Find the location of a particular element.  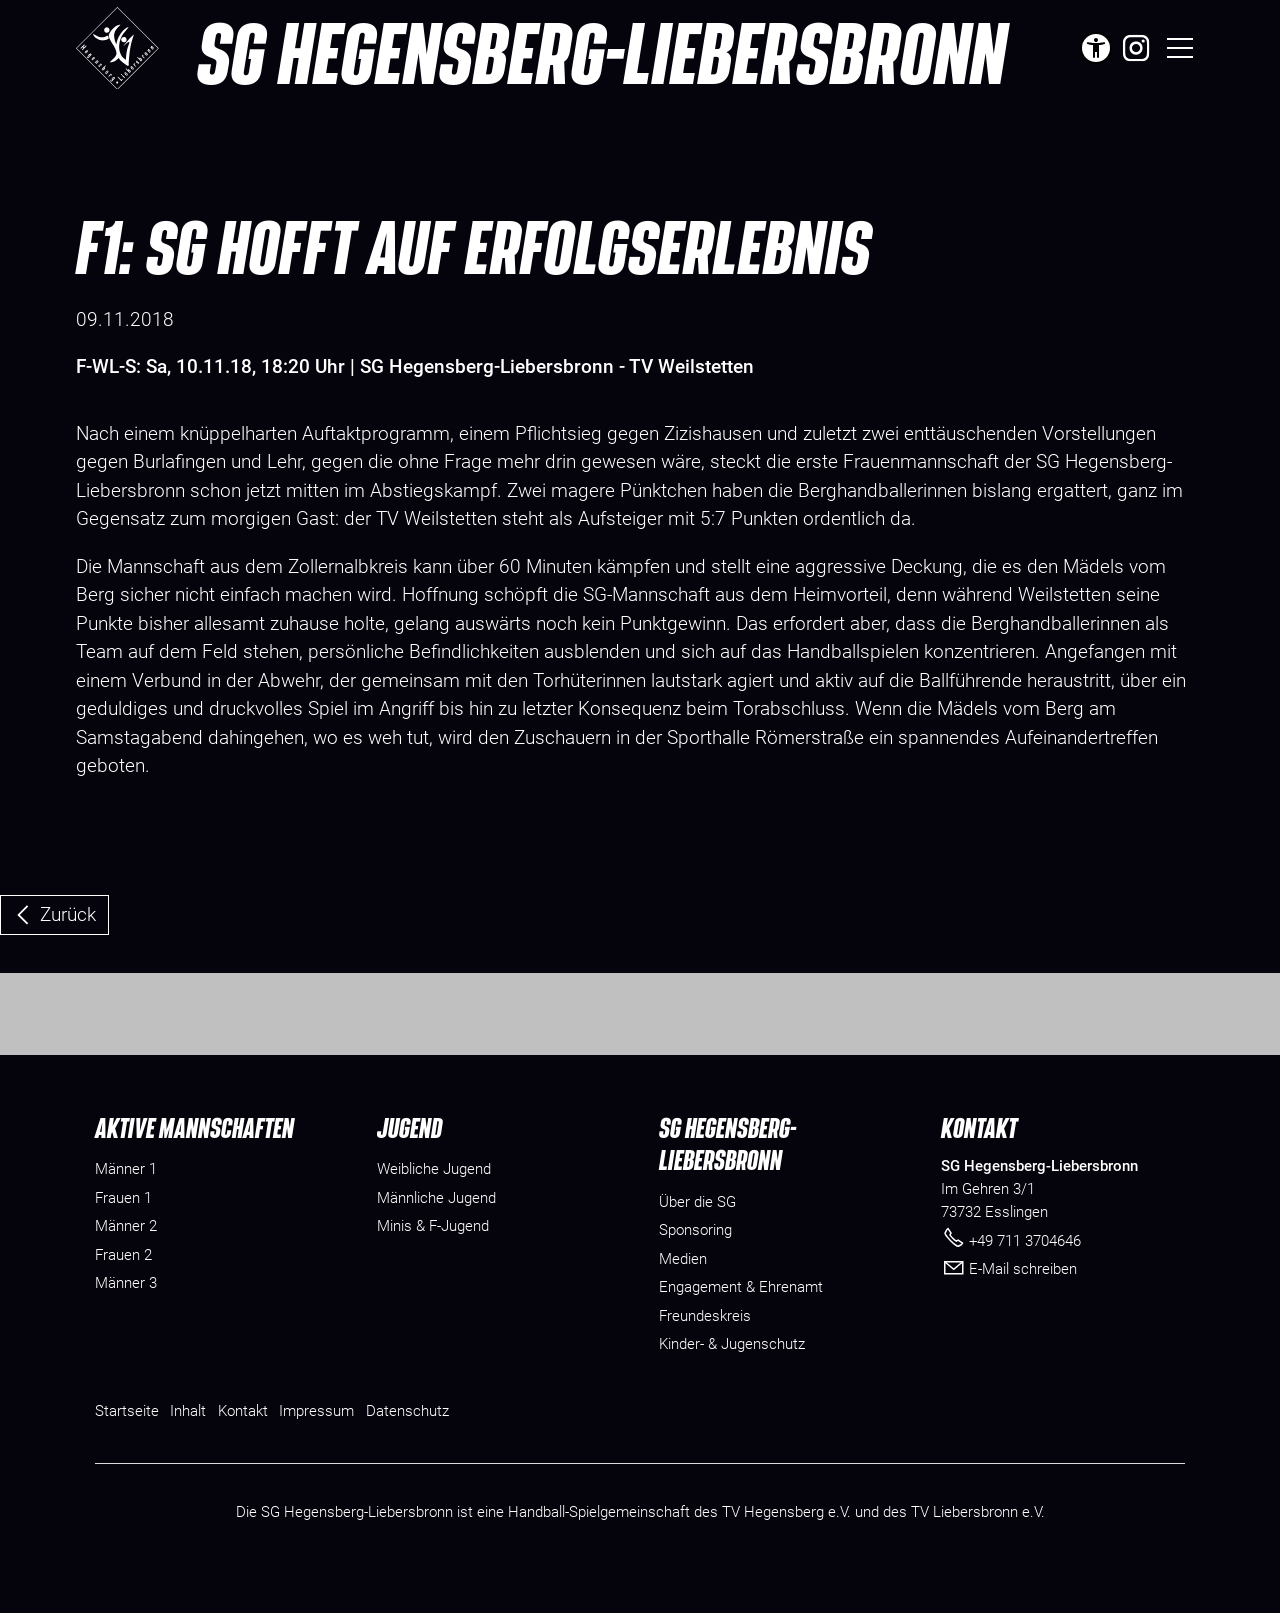

+49 711 3704646 is located at coordinates (1025, 1274).